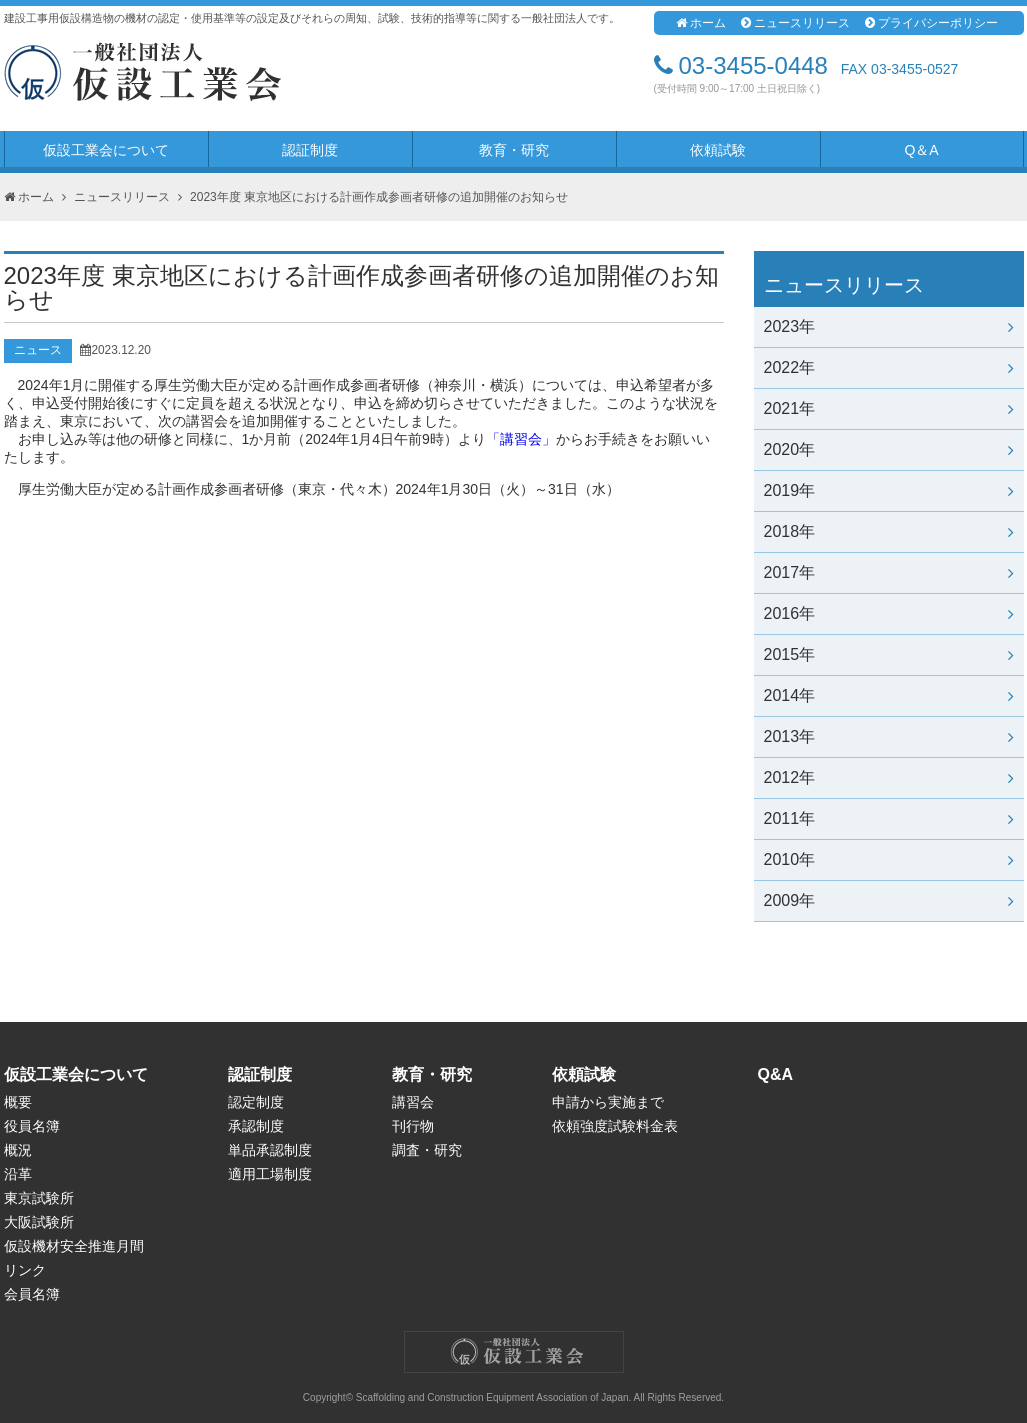 The width and height of the screenshot is (1027, 1423). What do you see at coordinates (256, 1102) in the screenshot?
I see `認定制度` at bounding box center [256, 1102].